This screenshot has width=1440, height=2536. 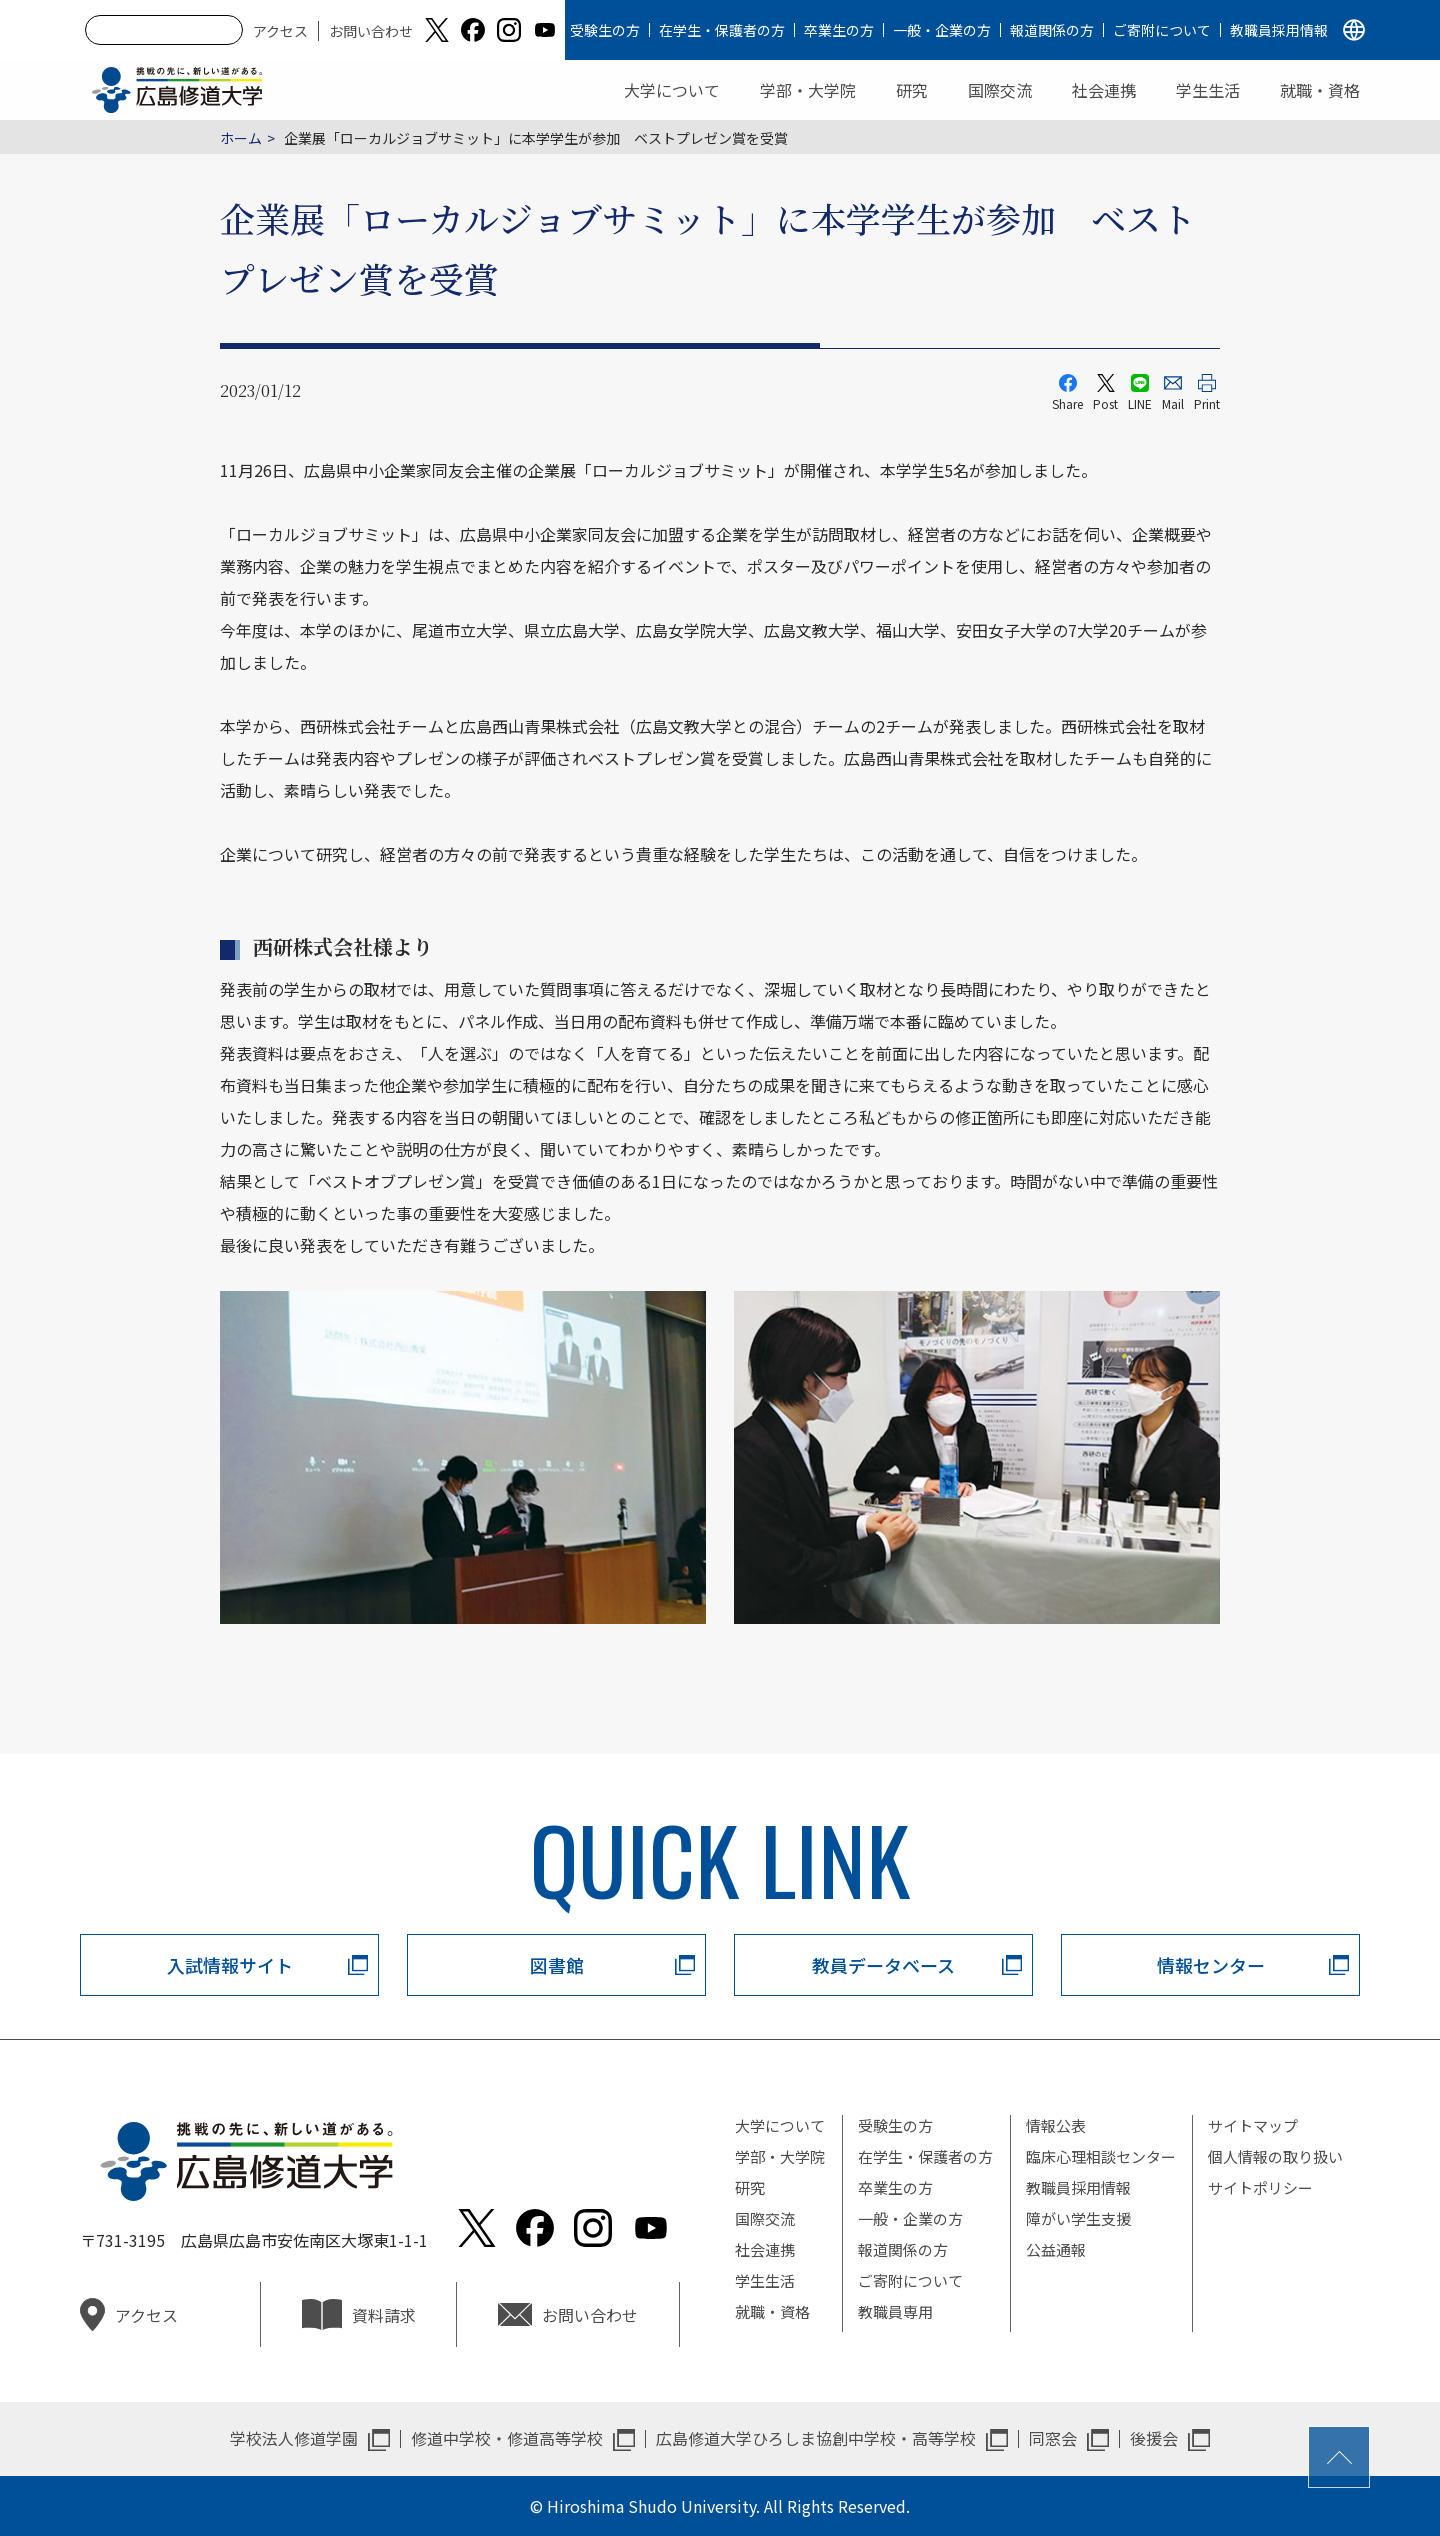 What do you see at coordinates (1101, 2156) in the screenshot?
I see `臨床心理相談センター` at bounding box center [1101, 2156].